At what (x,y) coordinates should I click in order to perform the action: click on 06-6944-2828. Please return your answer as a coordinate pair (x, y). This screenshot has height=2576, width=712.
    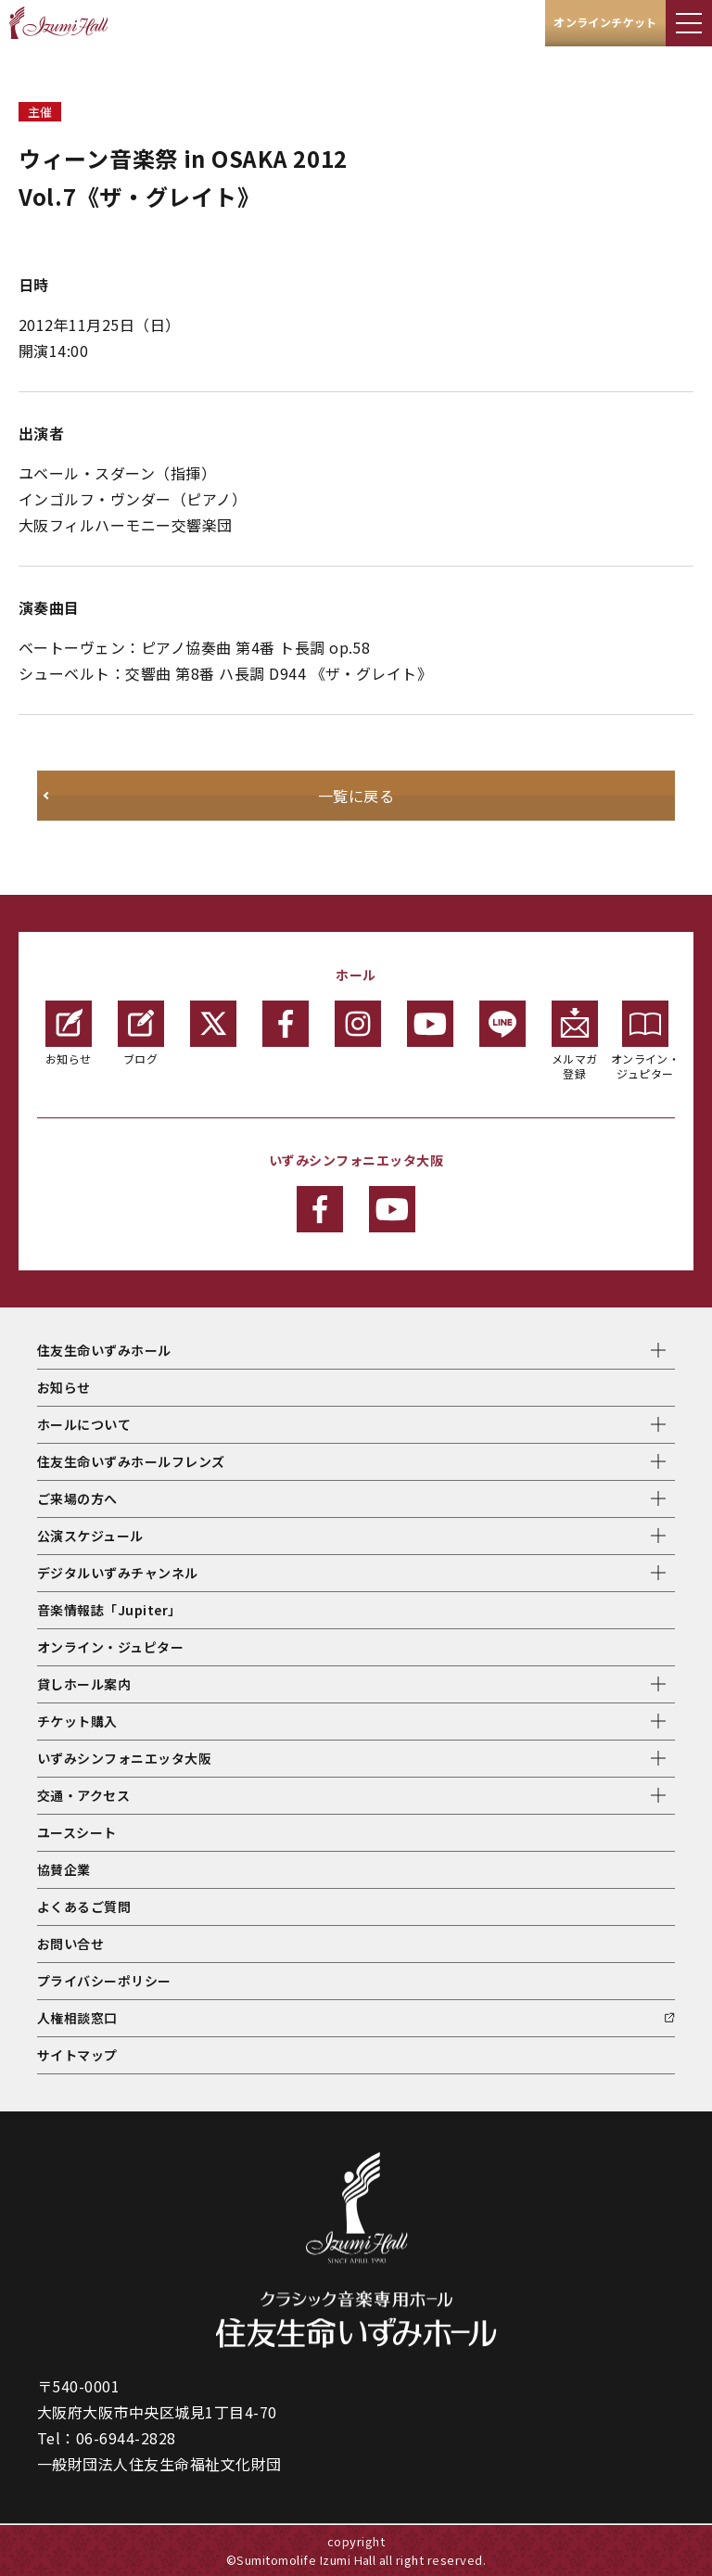
    Looking at the image, I should click on (126, 2438).